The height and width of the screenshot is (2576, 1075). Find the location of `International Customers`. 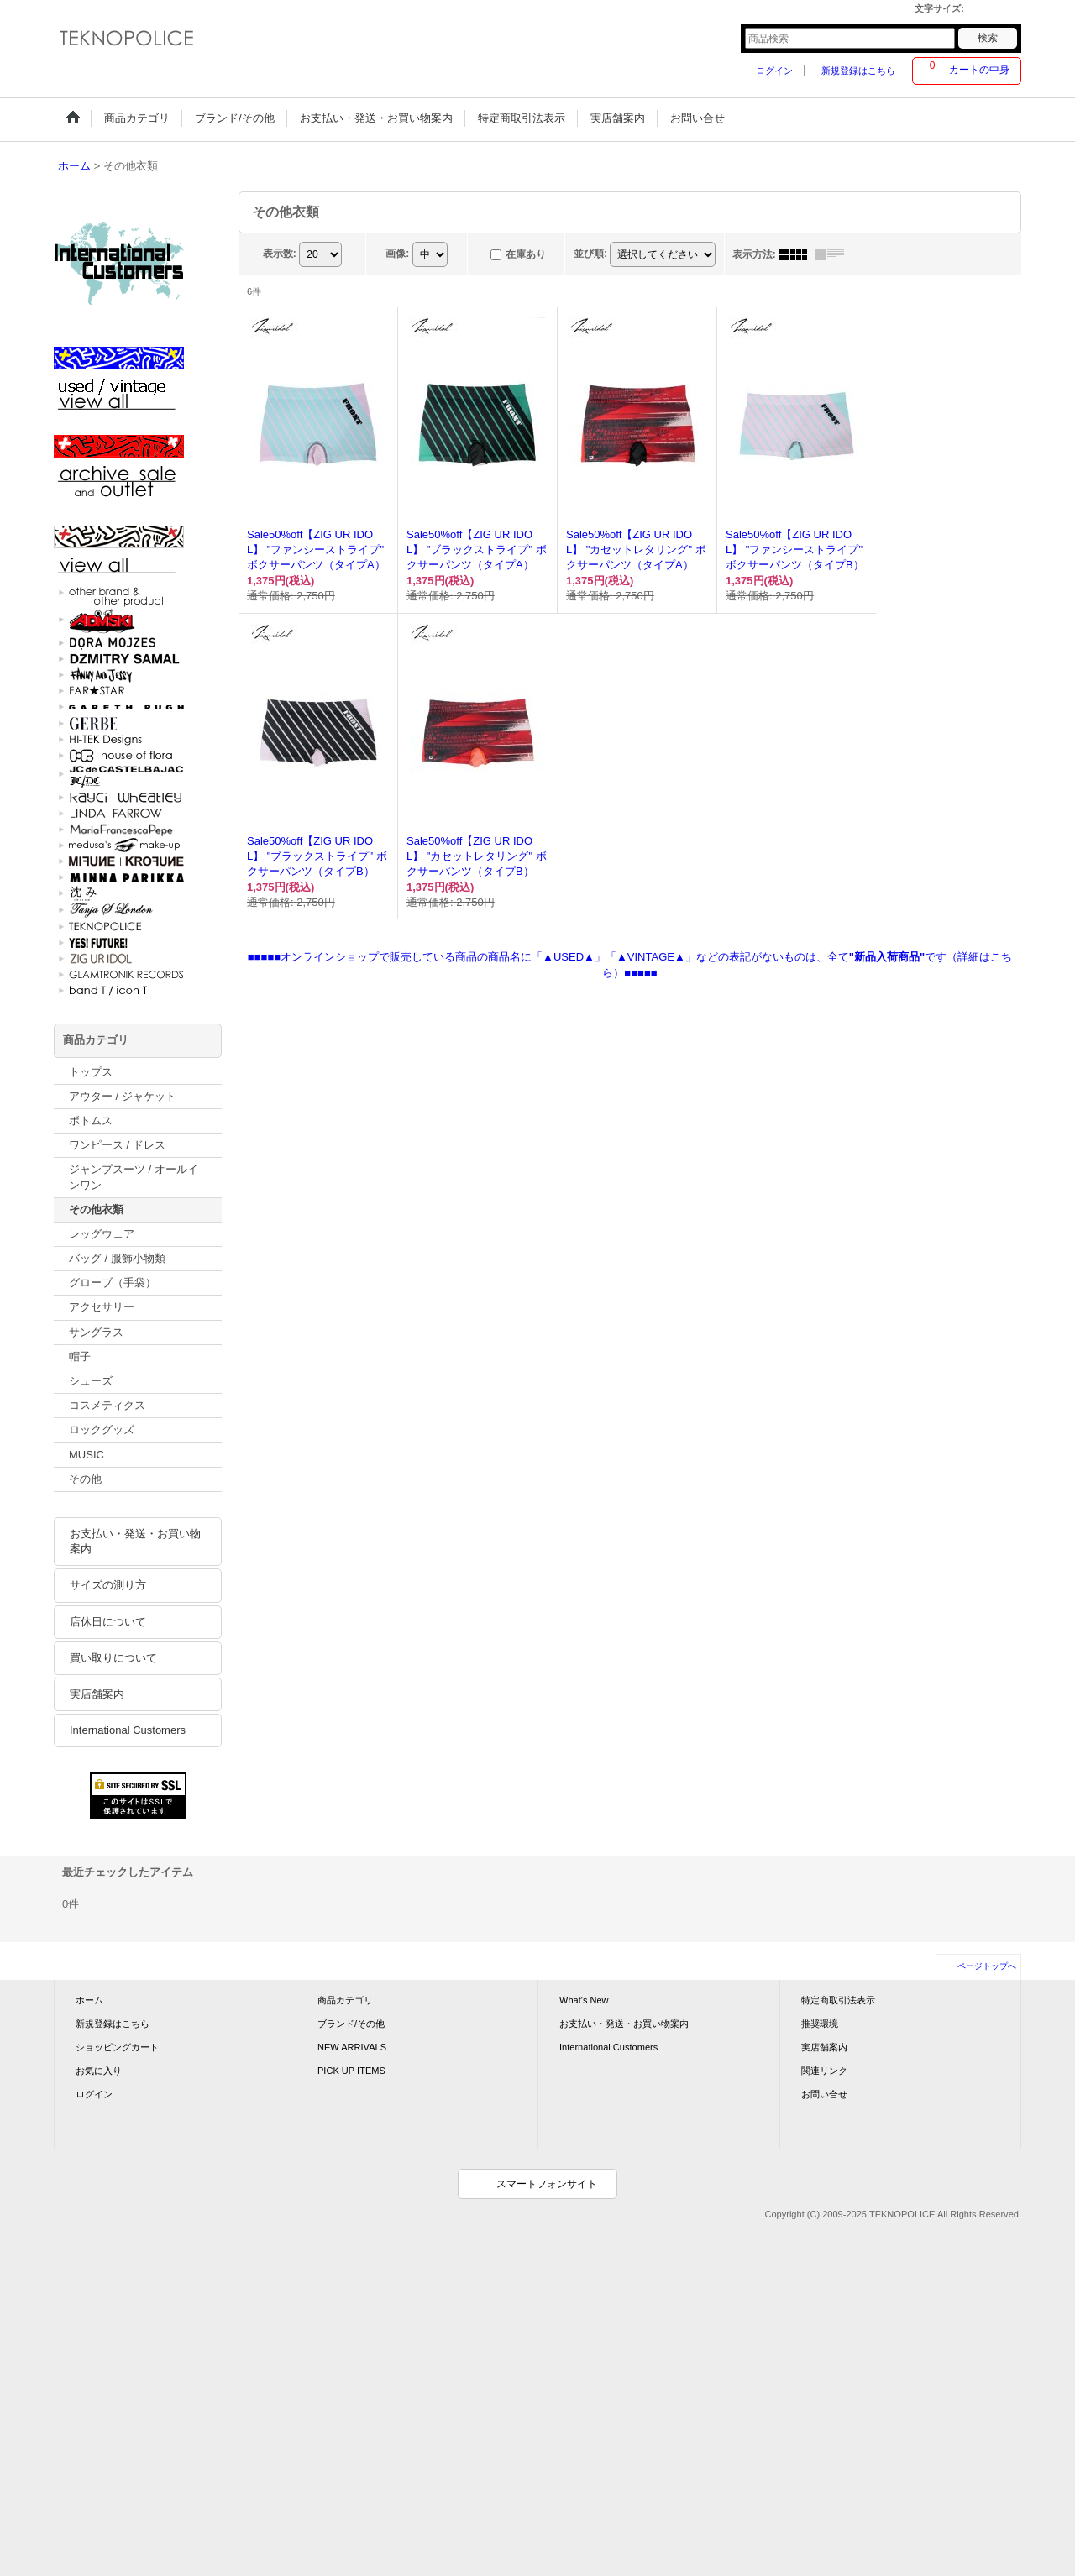

International Customers is located at coordinates (128, 1730).